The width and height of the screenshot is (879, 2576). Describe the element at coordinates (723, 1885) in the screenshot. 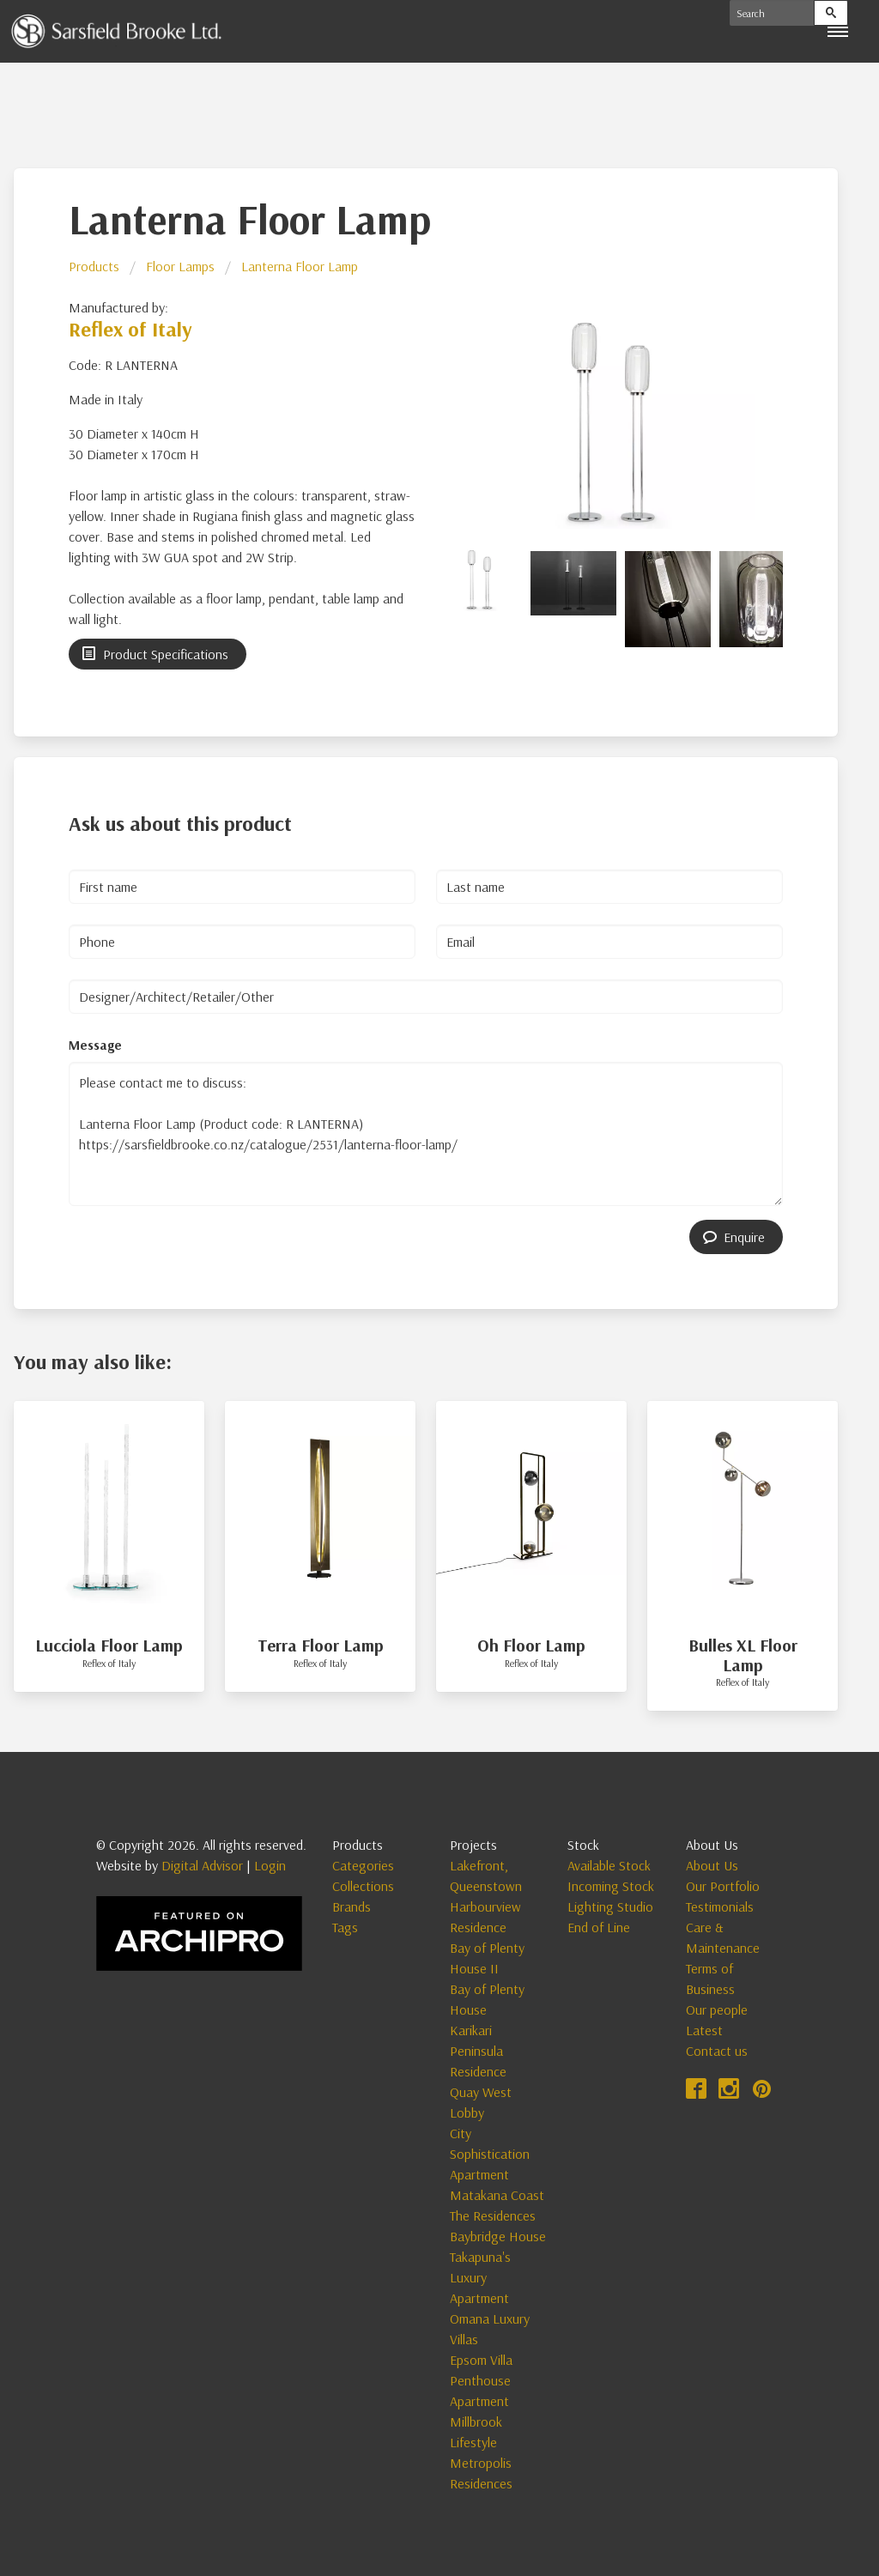

I see `Our Portfolio` at that location.